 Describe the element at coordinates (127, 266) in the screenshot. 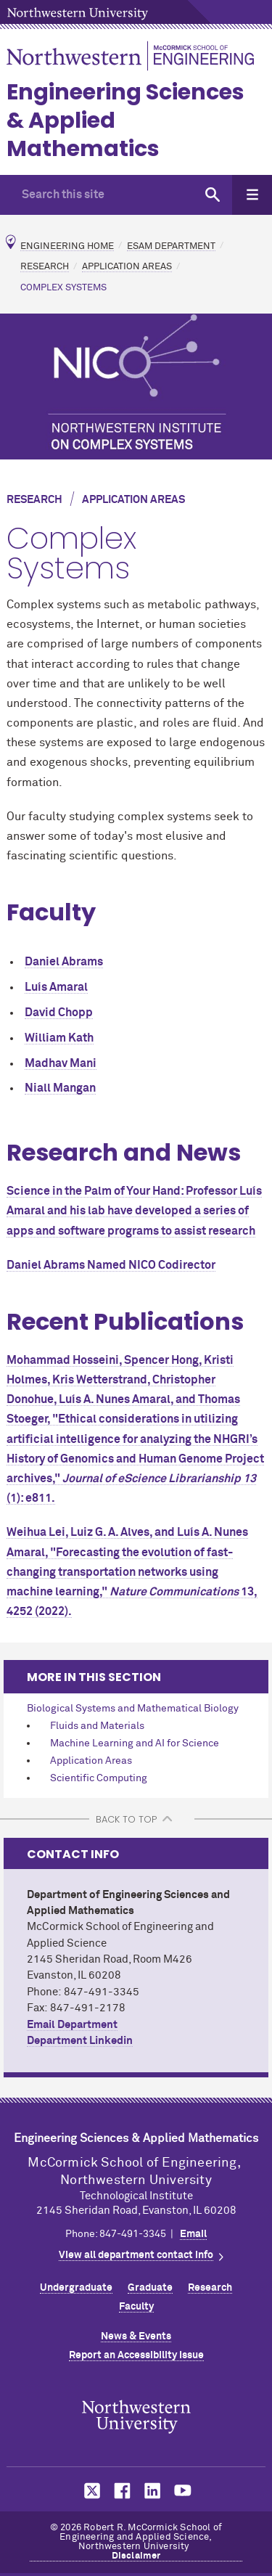

I see `Application Areas` at that location.